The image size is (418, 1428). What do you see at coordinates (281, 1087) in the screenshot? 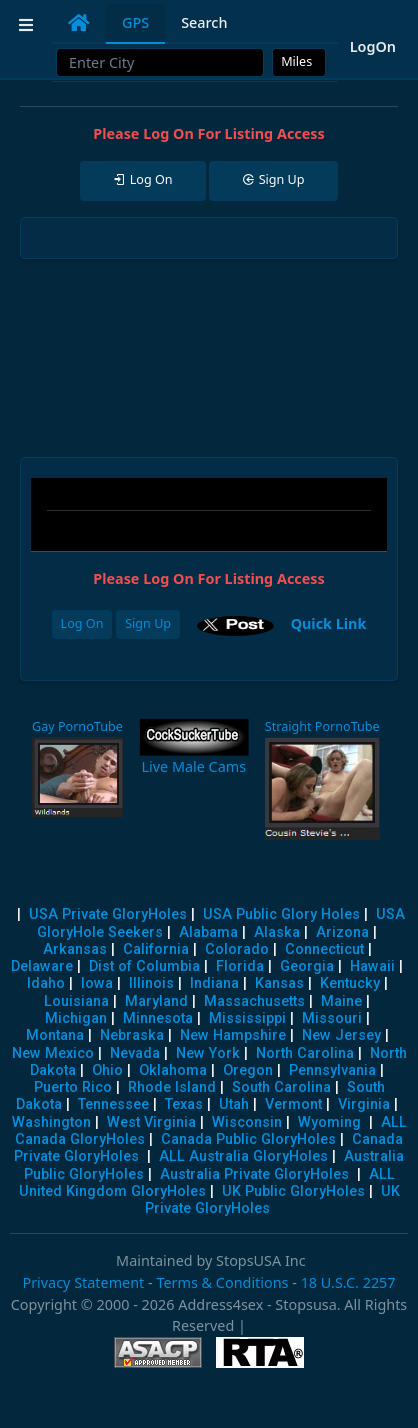
I see `South Carolina` at bounding box center [281, 1087].